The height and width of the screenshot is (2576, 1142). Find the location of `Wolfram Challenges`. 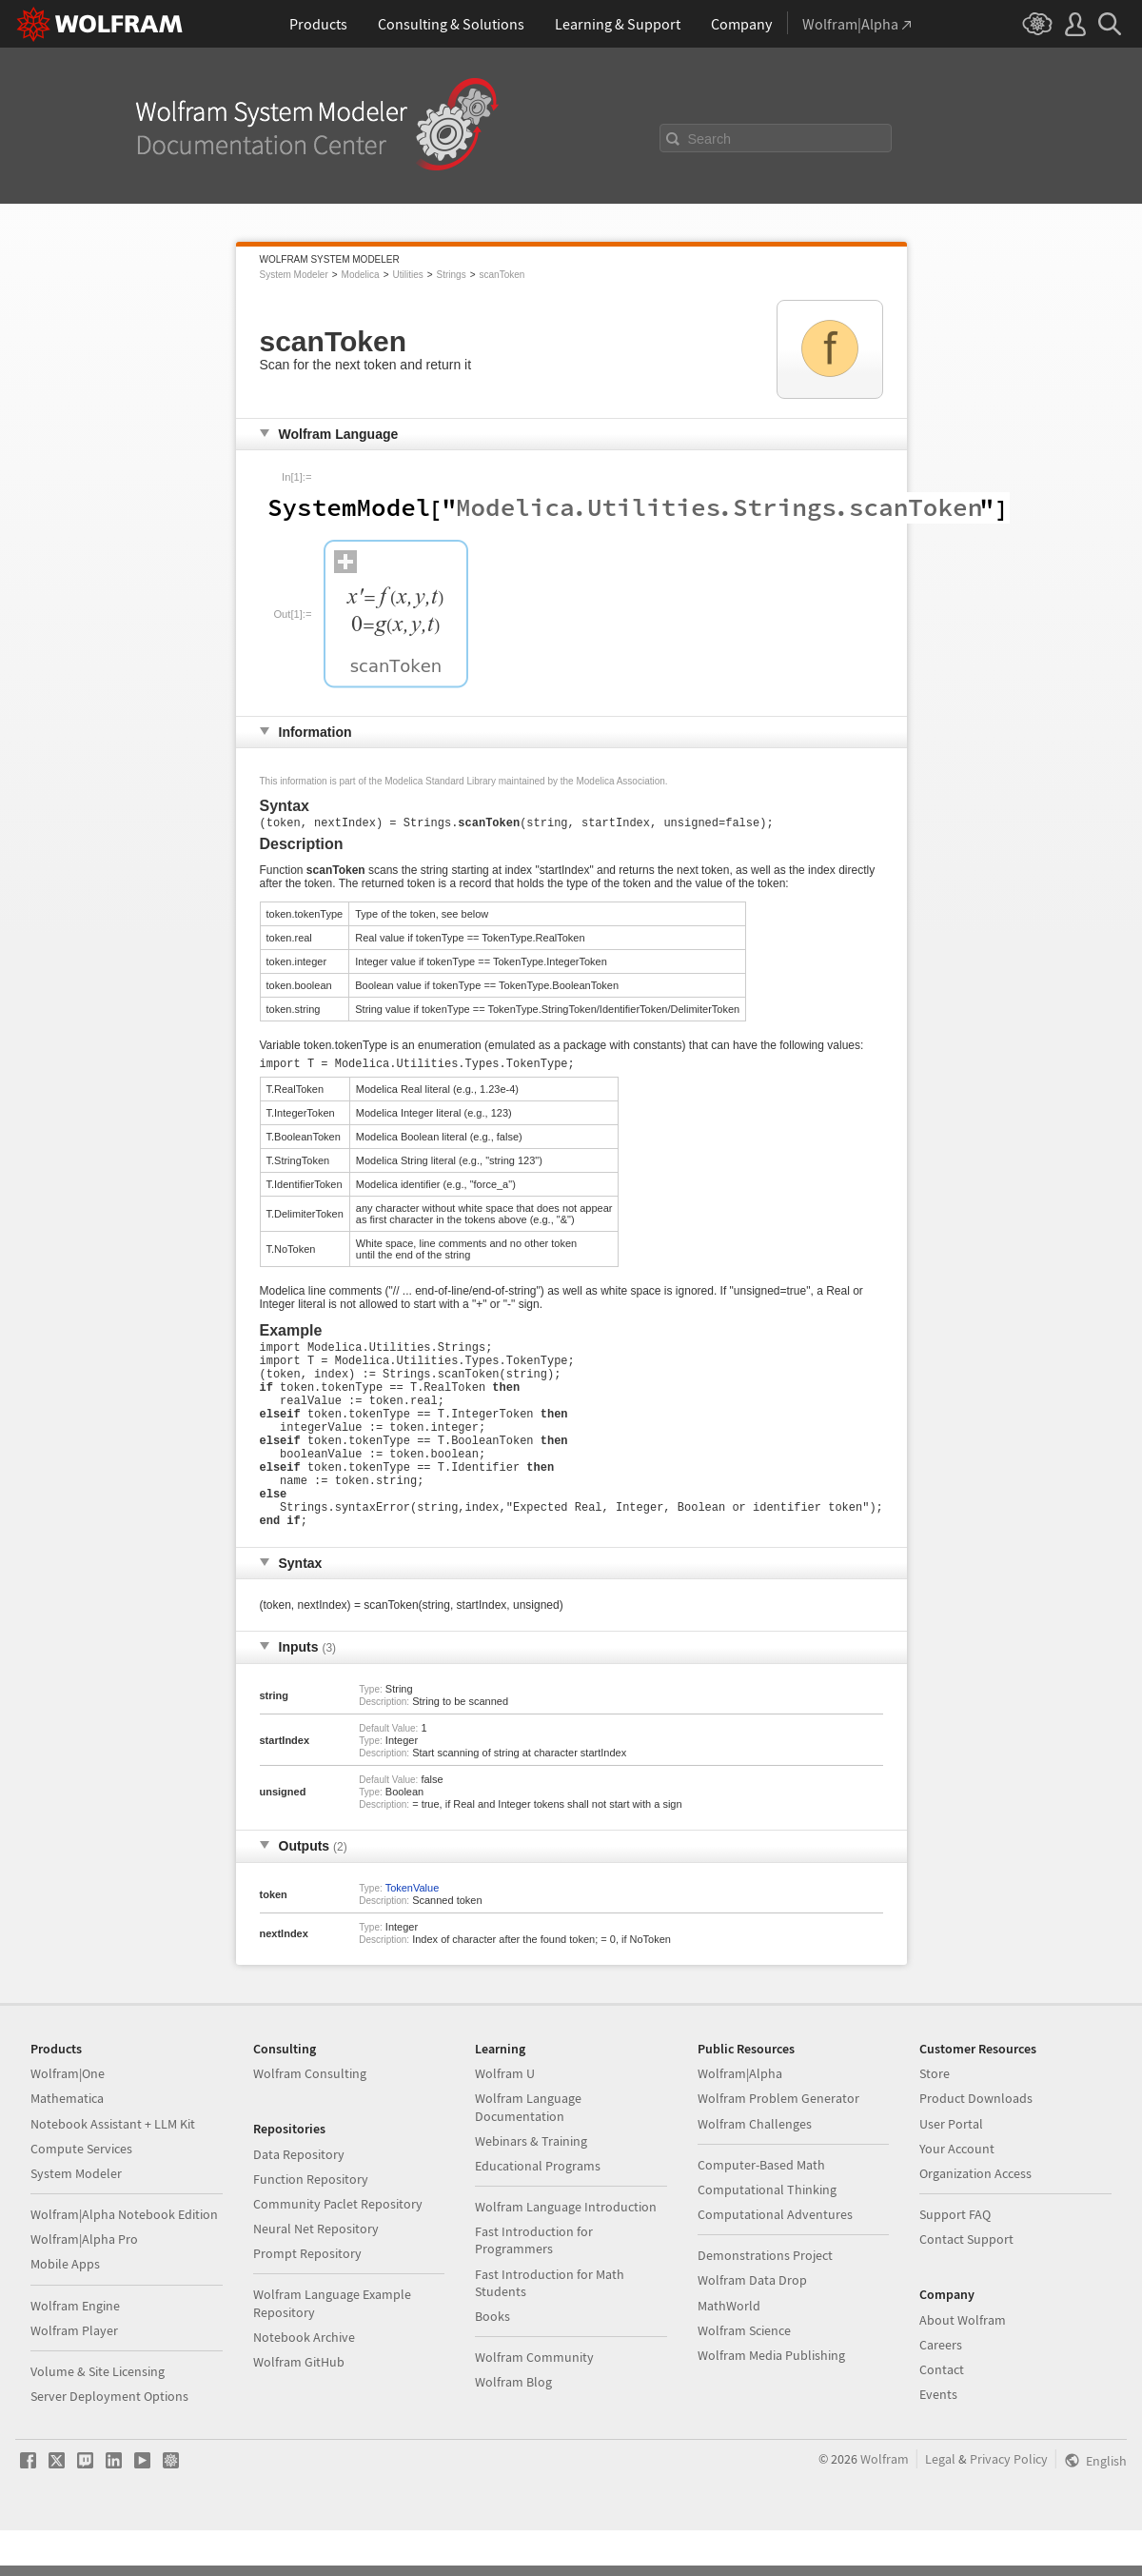

Wolfram Challenges is located at coordinates (755, 2169).